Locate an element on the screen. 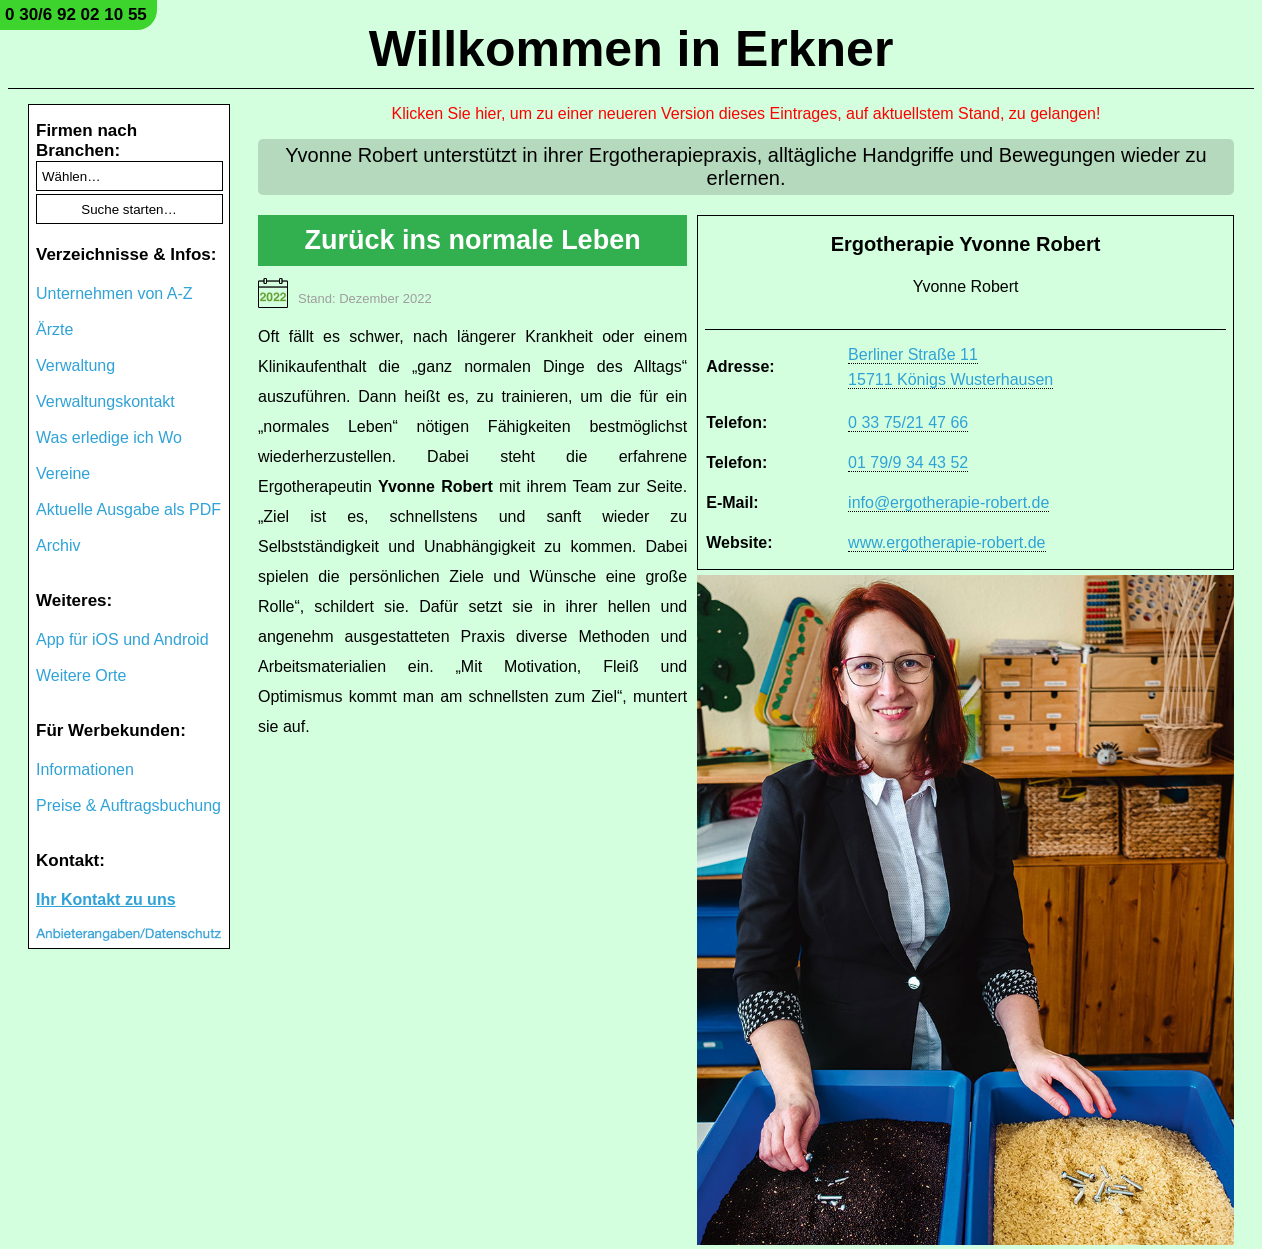 Image resolution: width=1262 pixels, height=1249 pixels. Klicken Sie hier, um zu einer neueren Version dieses Eintrages, auf aktuellstem Stand, zu gelangen! is located at coordinates (746, 113).